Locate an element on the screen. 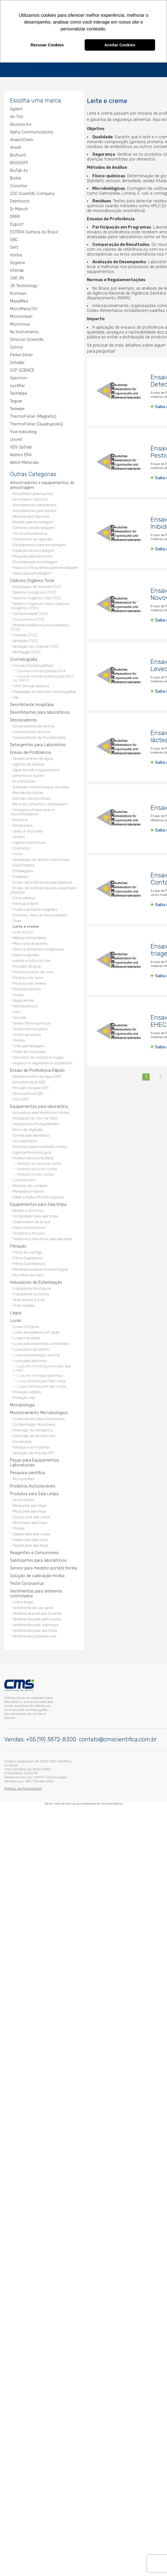 Image resolution: width=167 pixels, height=2576 pixels. Brinquedos is located at coordinates (22, 824).